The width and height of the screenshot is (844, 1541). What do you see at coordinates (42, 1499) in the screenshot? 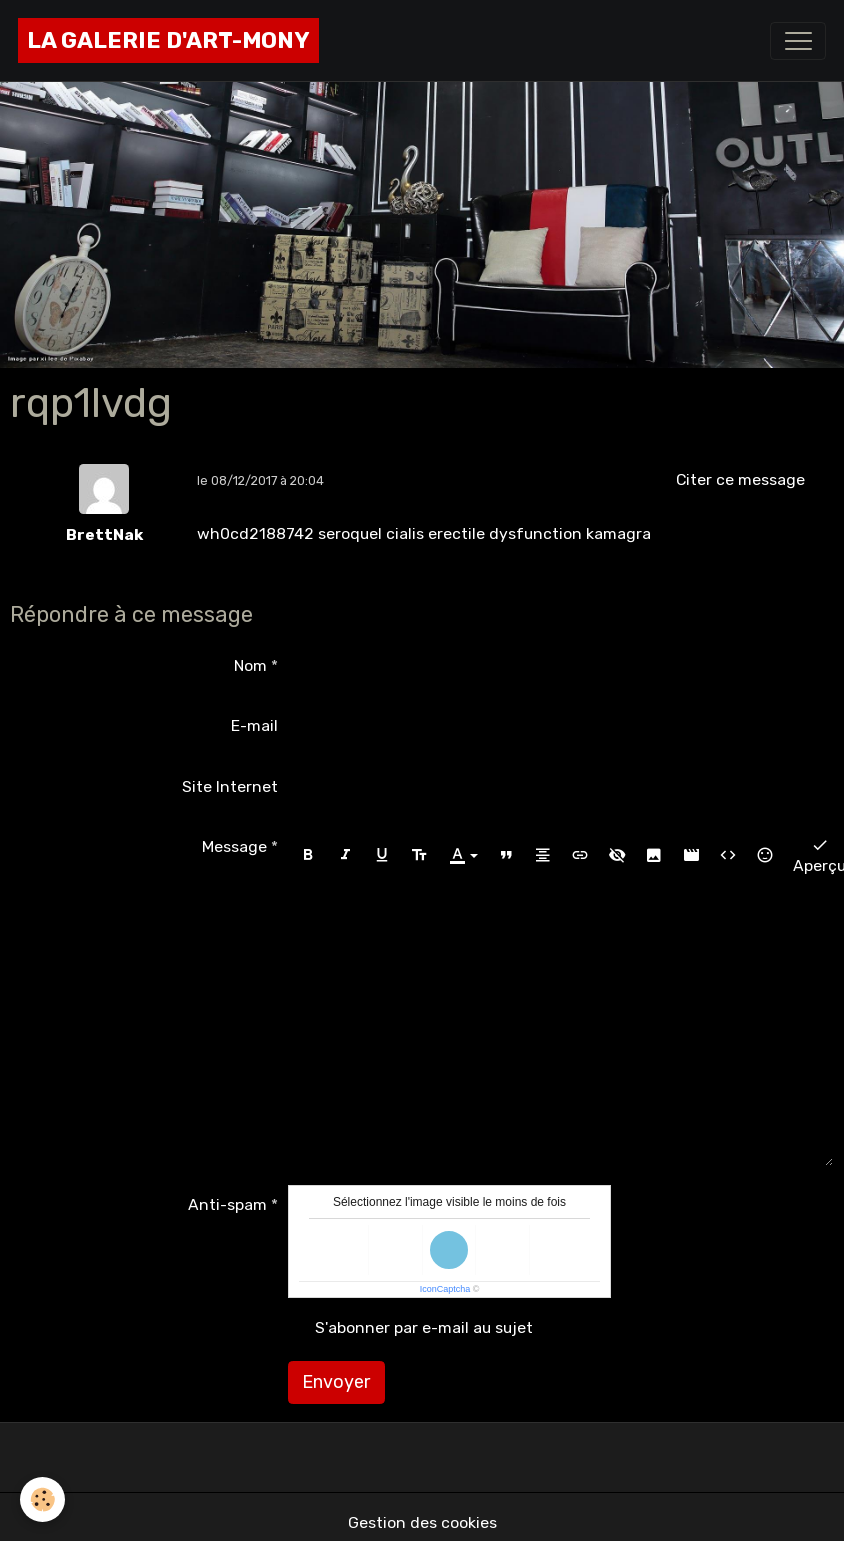
I see `[Cookies]` at bounding box center [42, 1499].